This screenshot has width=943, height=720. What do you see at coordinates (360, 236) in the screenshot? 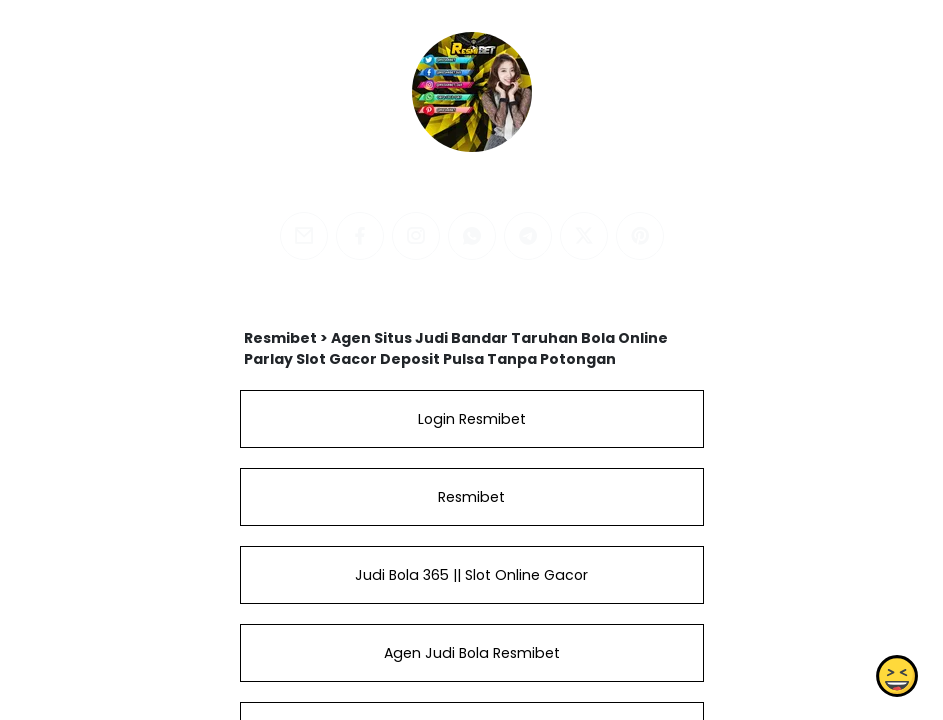
I see `[facebook]` at bounding box center [360, 236].